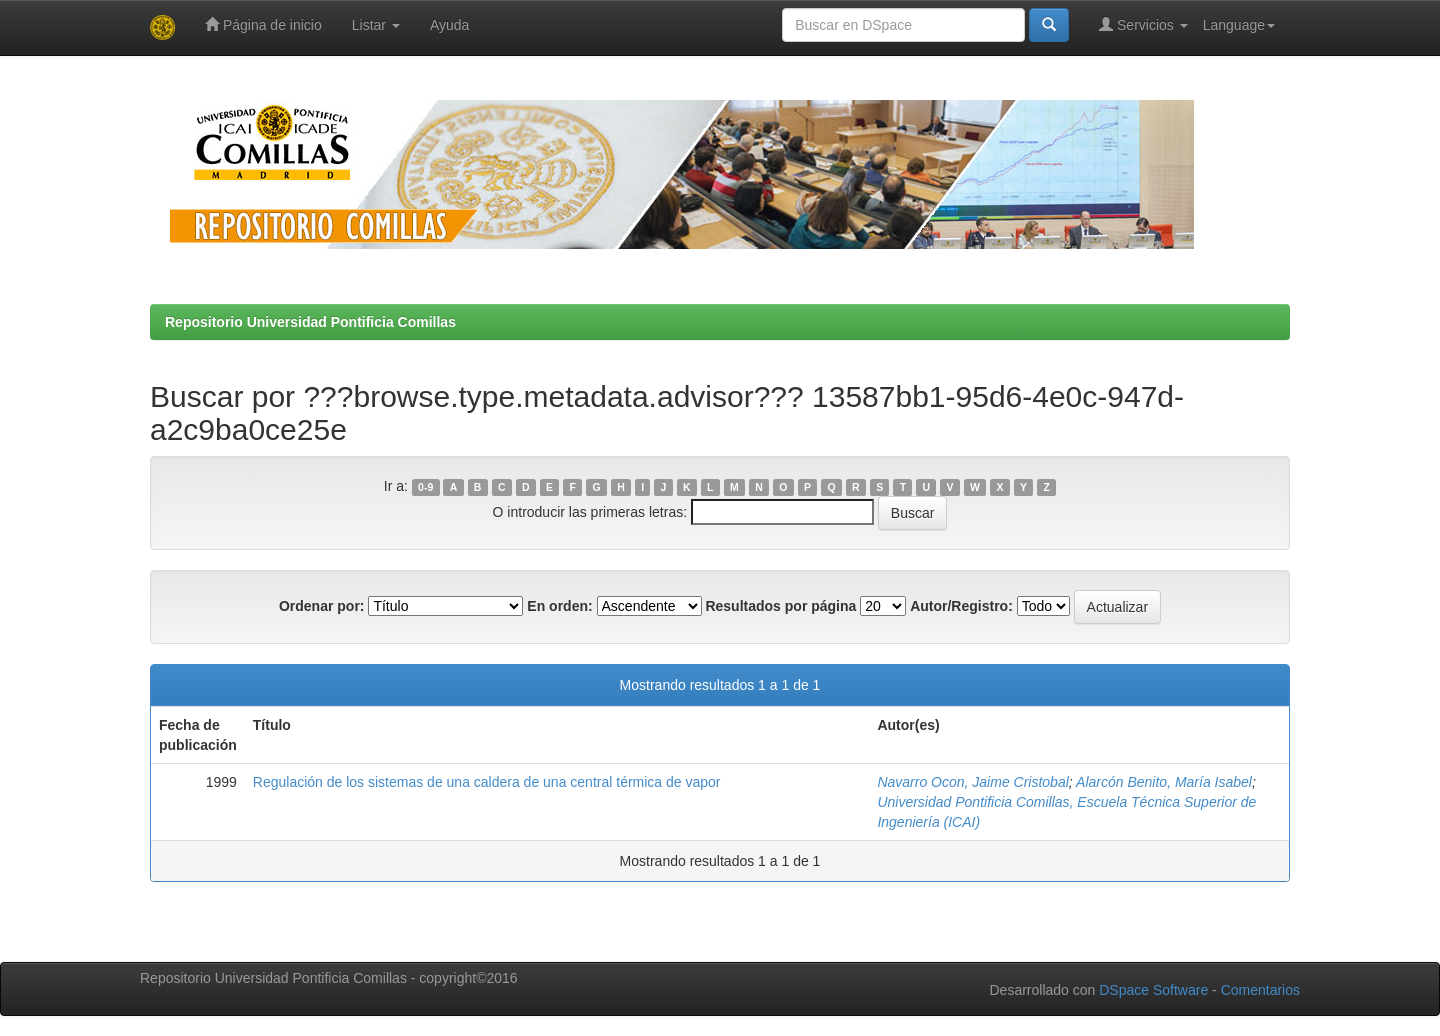  What do you see at coordinates (487, 782) in the screenshot?
I see `Regulación de los sistemas de una caldera de una central térmica de vapor` at bounding box center [487, 782].